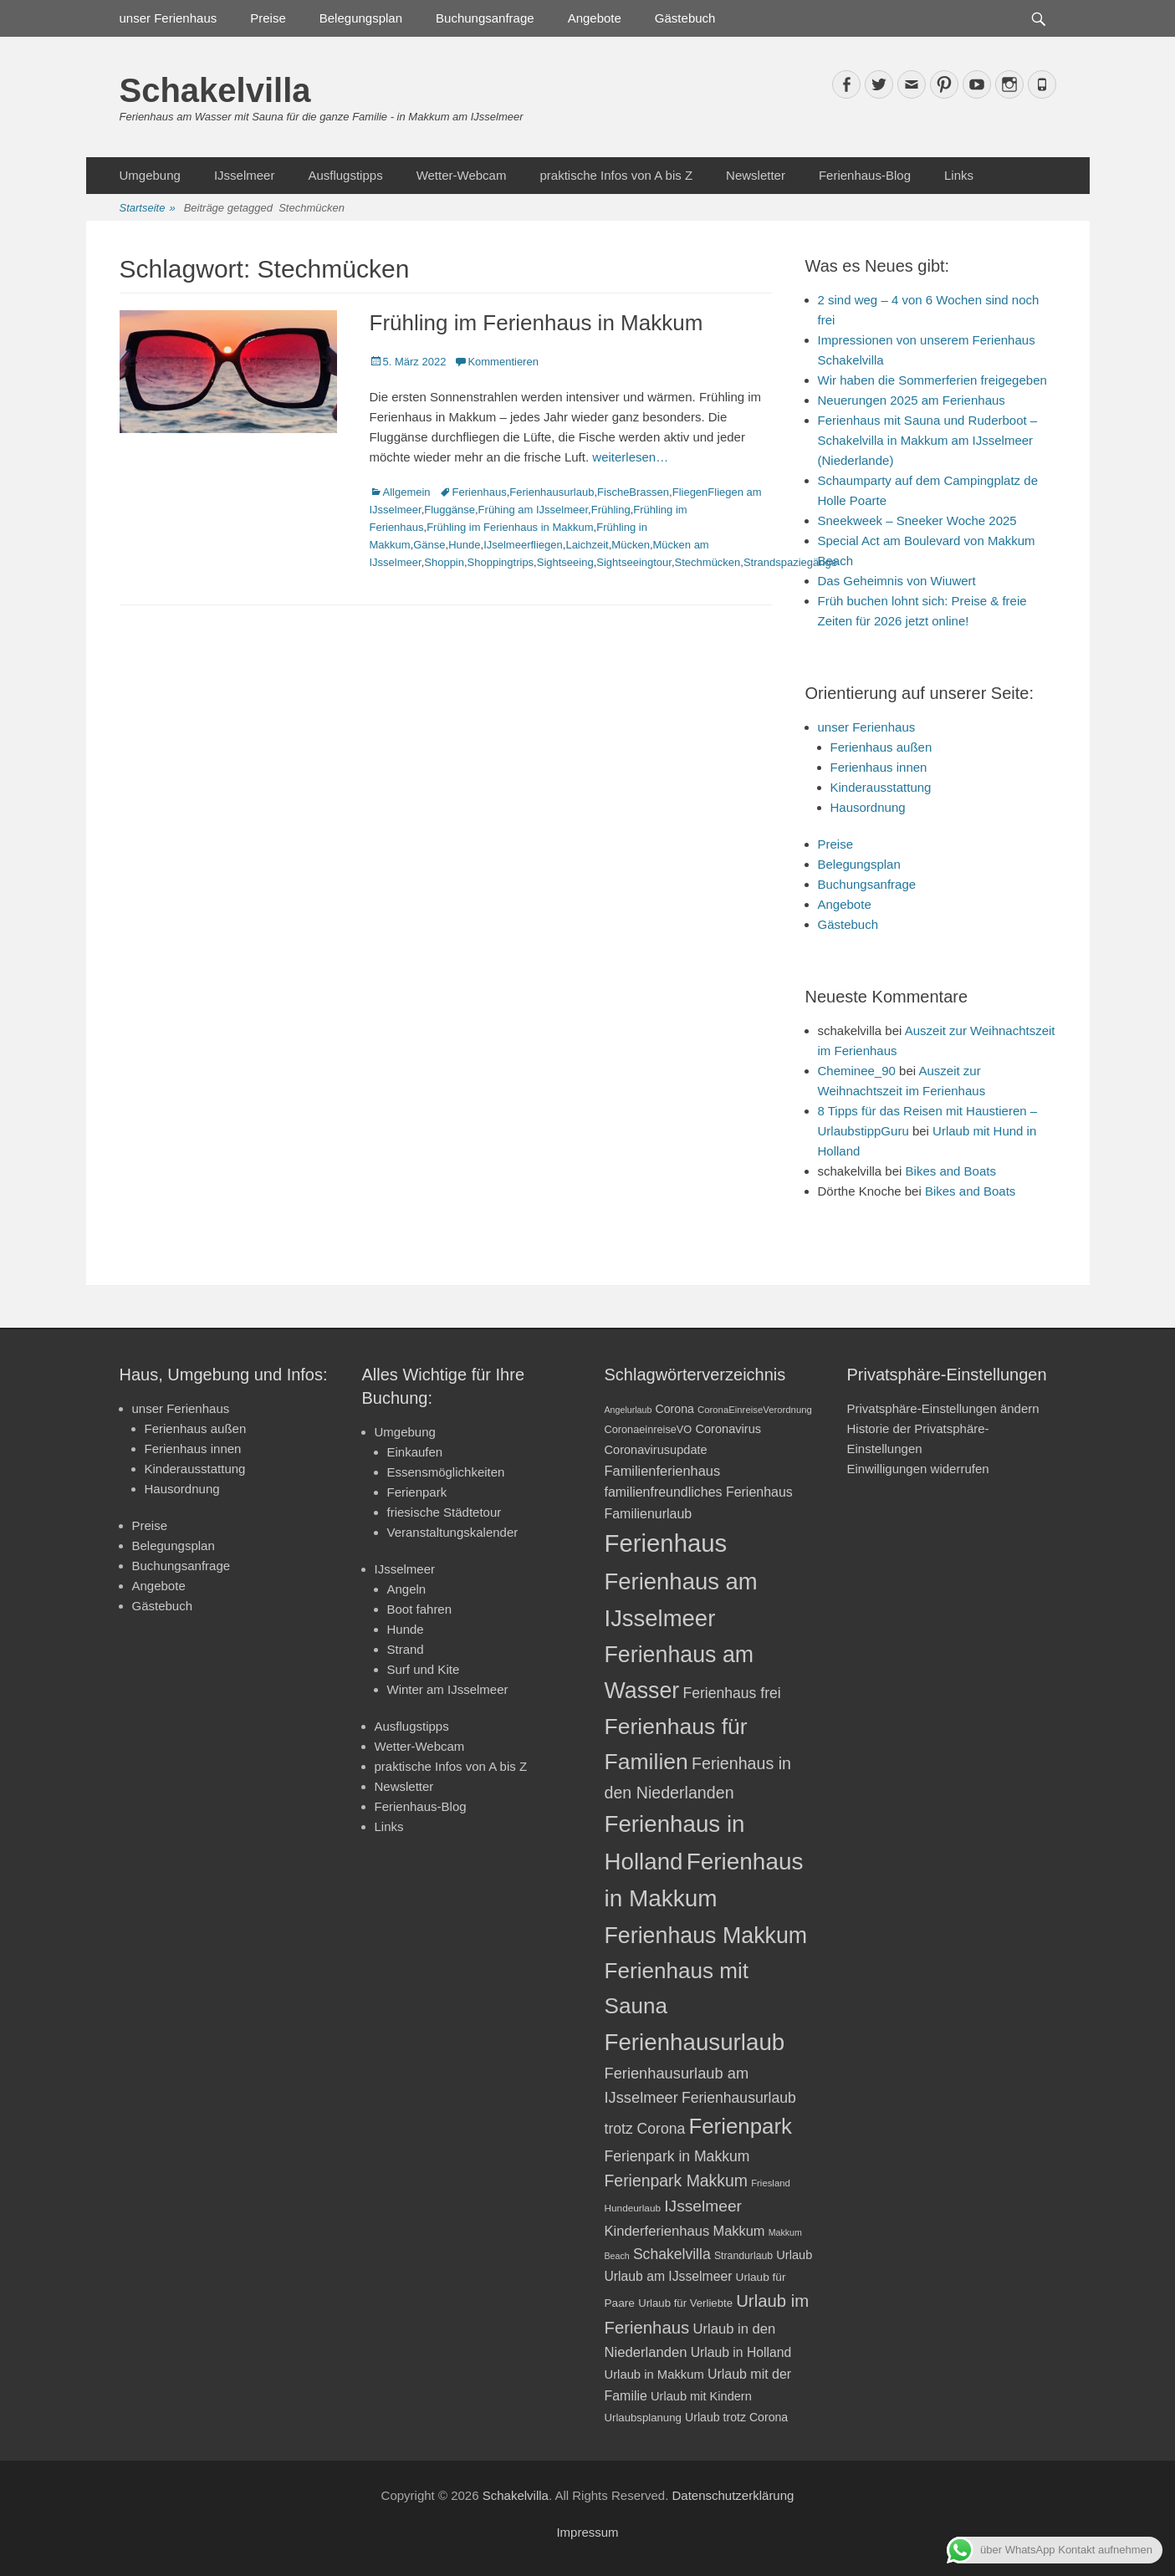 The image size is (1175, 2576). What do you see at coordinates (565, 562) in the screenshot?
I see `Sightseeing` at bounding box center [565, 562].